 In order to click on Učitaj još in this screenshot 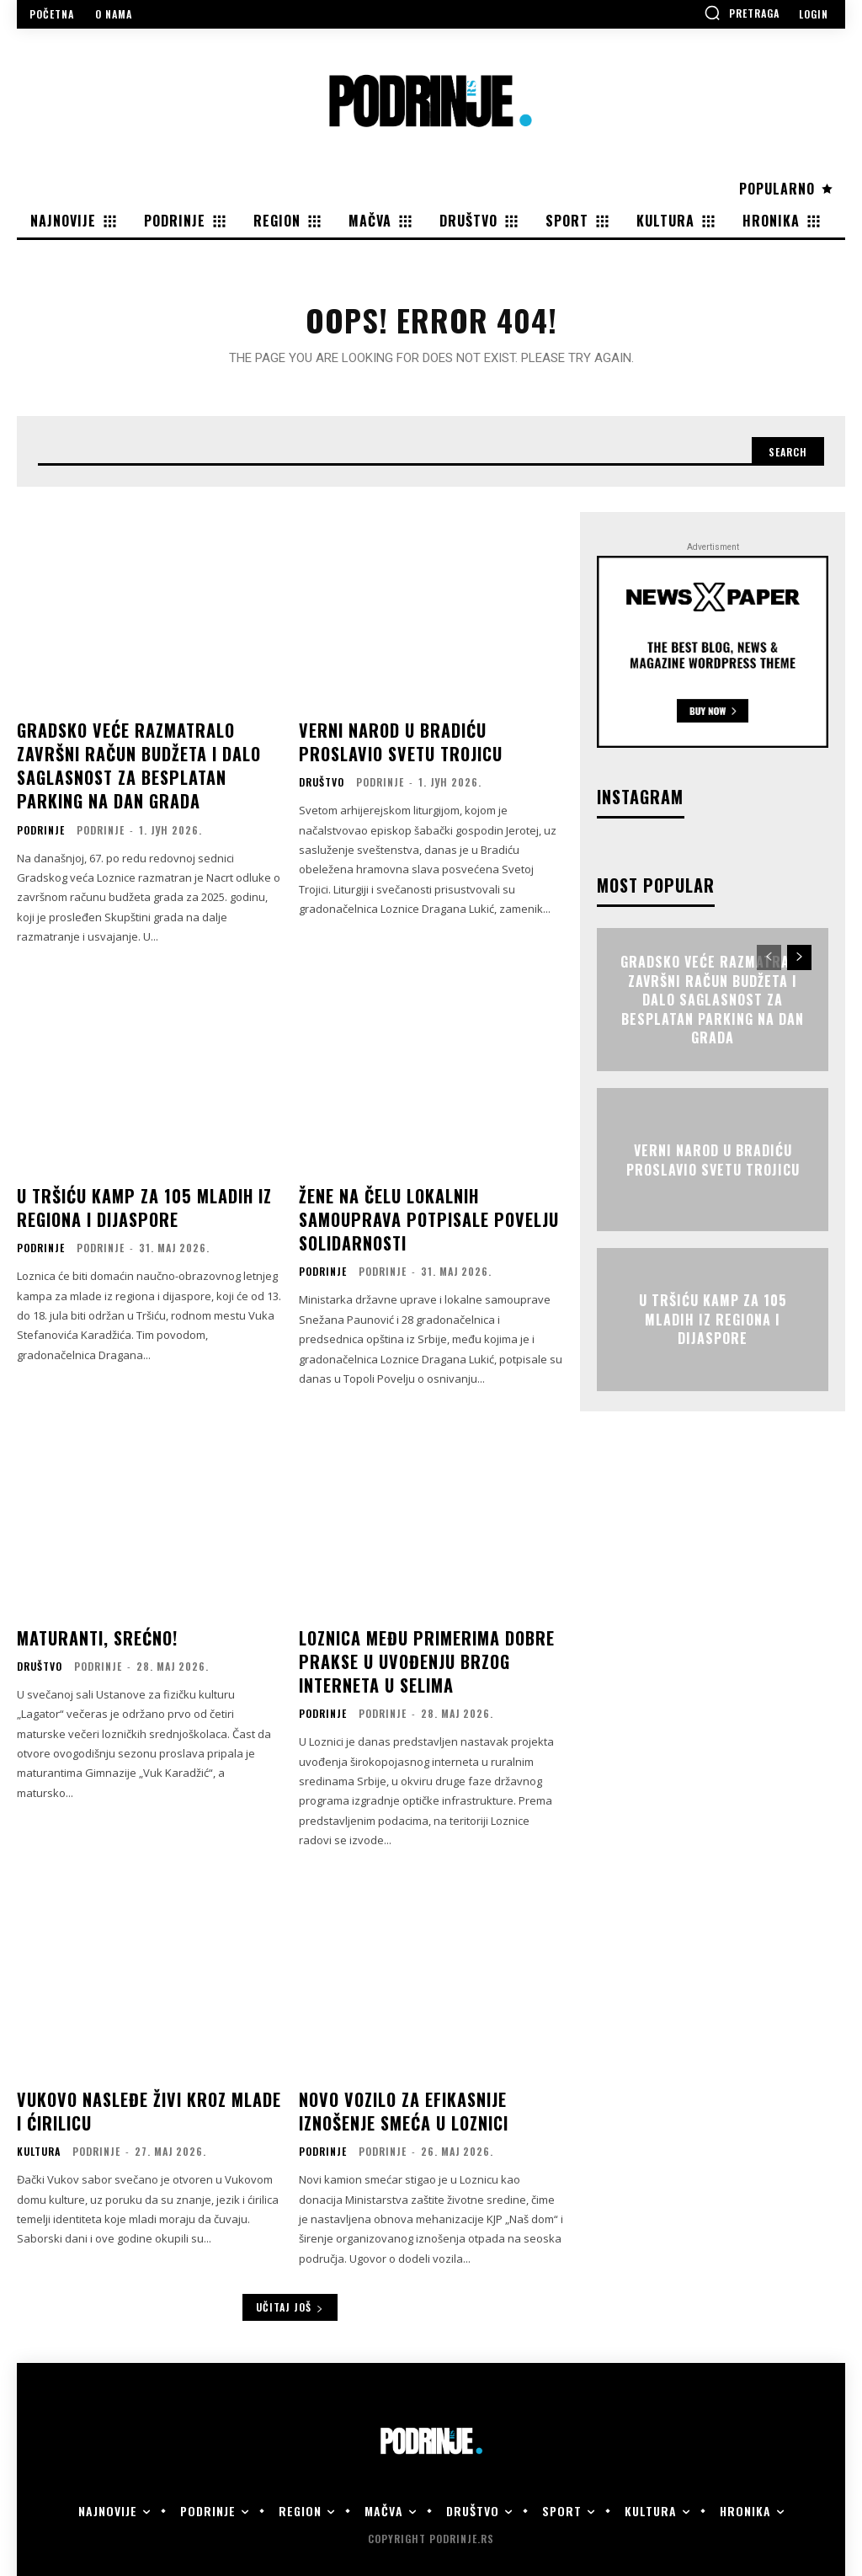, I will do `click(290, 2289)`.